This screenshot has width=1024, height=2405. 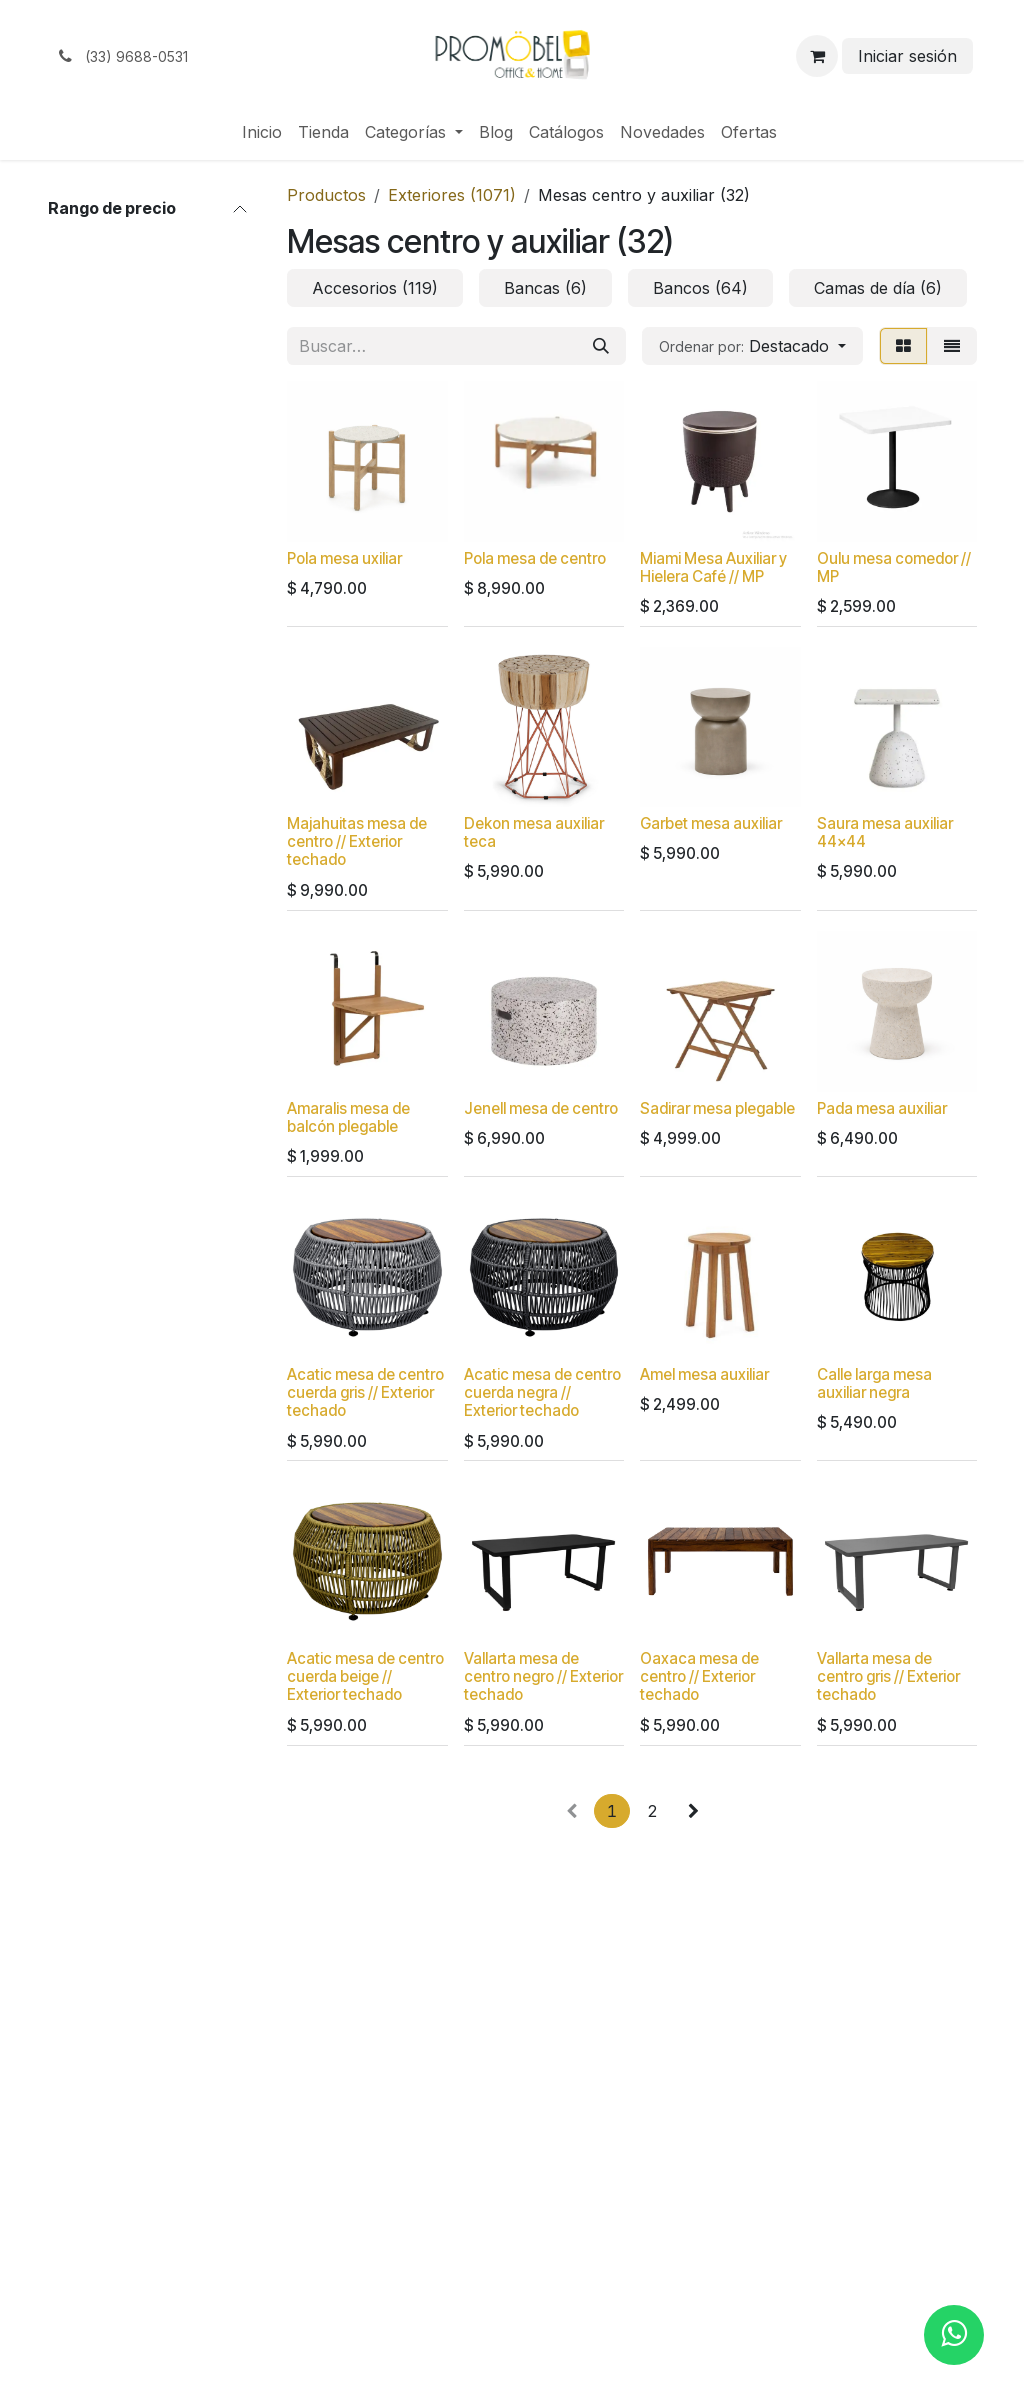 I want to click on Exteriores (1071), so click(x=452, y=195).